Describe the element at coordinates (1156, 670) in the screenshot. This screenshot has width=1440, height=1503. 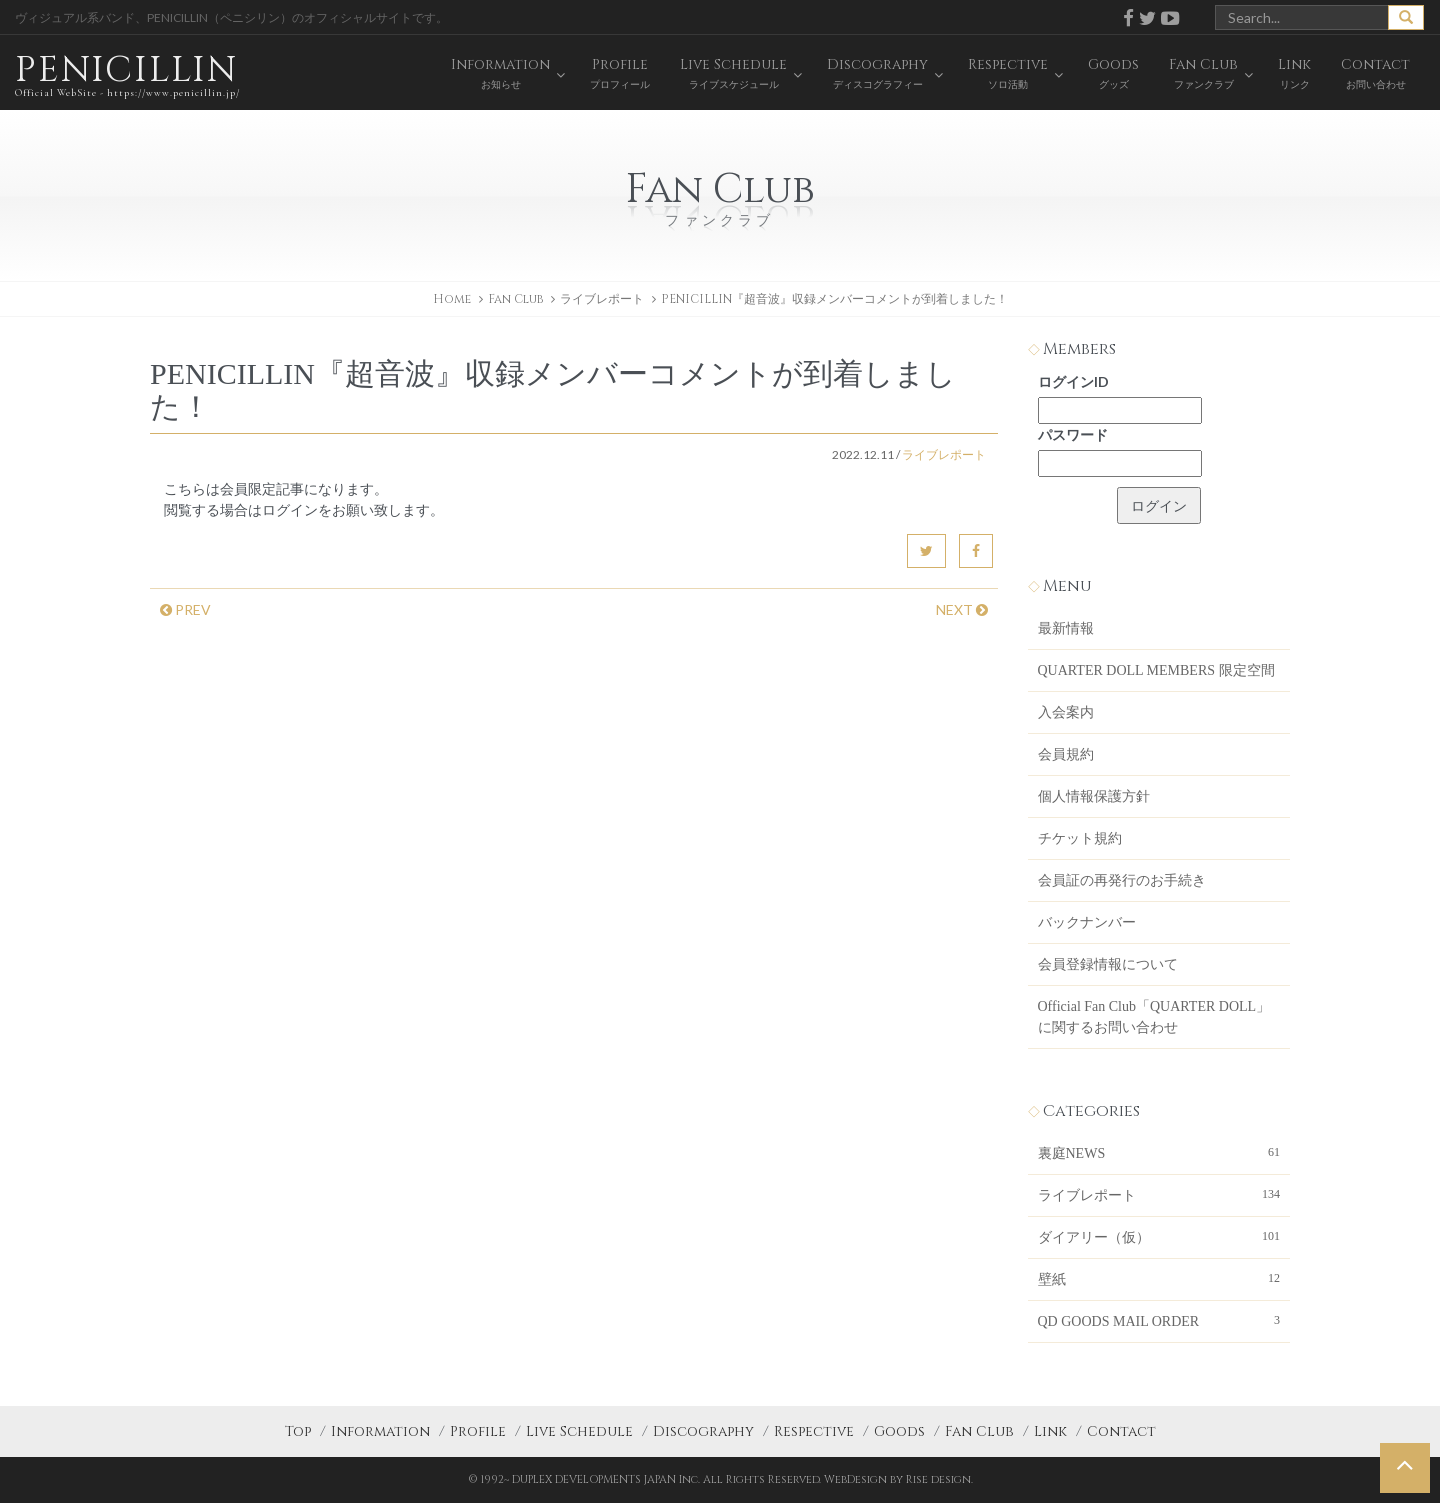
I see `QUARTER DOLL MEMBERS 限定空間` at that location.